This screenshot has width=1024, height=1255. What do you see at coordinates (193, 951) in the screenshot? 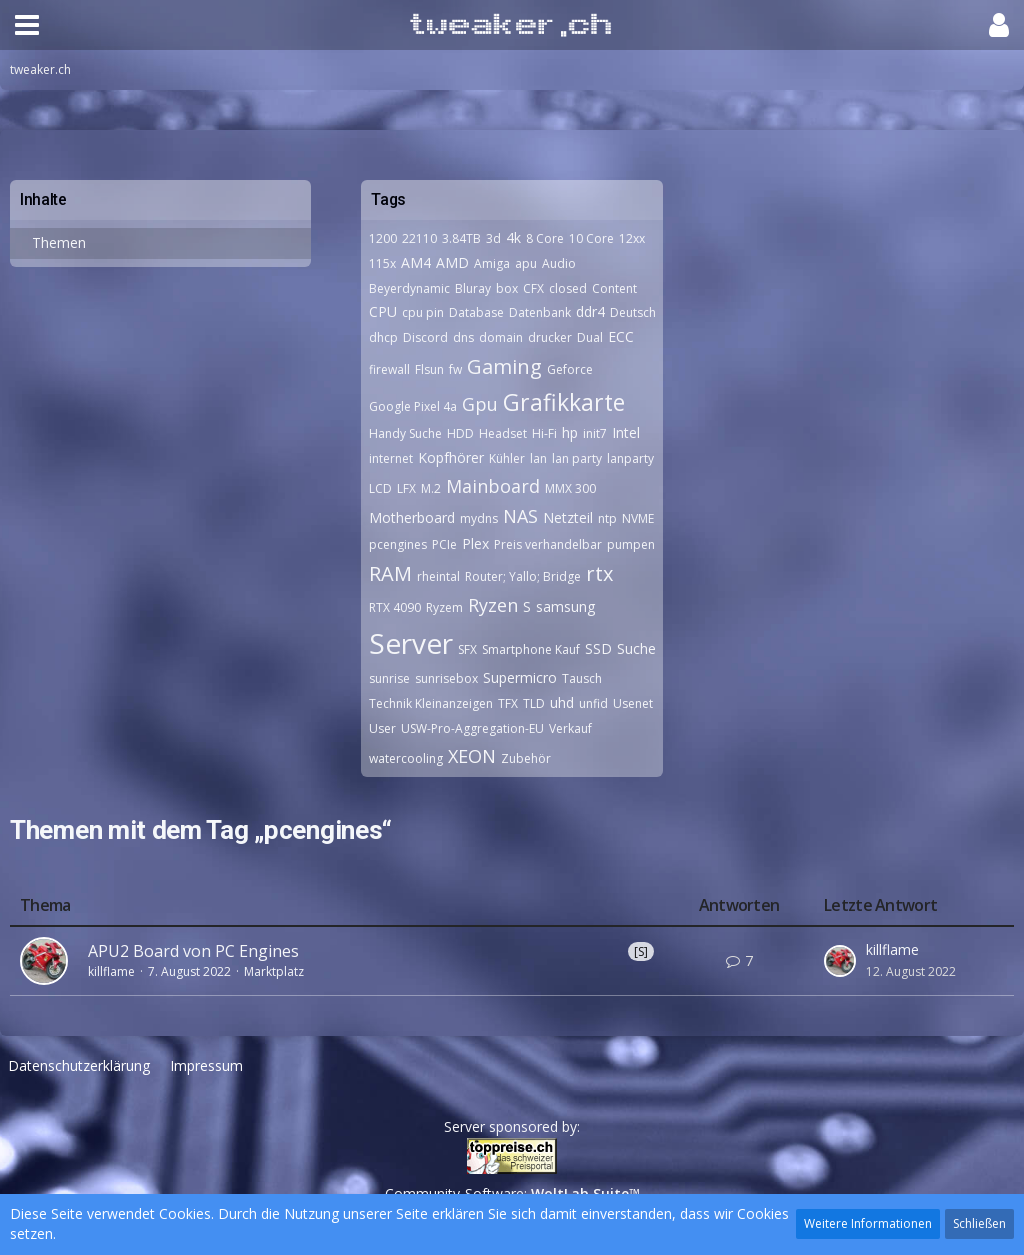
I see `APU2 Board von PC Engines` at bounding box center [193, 951].